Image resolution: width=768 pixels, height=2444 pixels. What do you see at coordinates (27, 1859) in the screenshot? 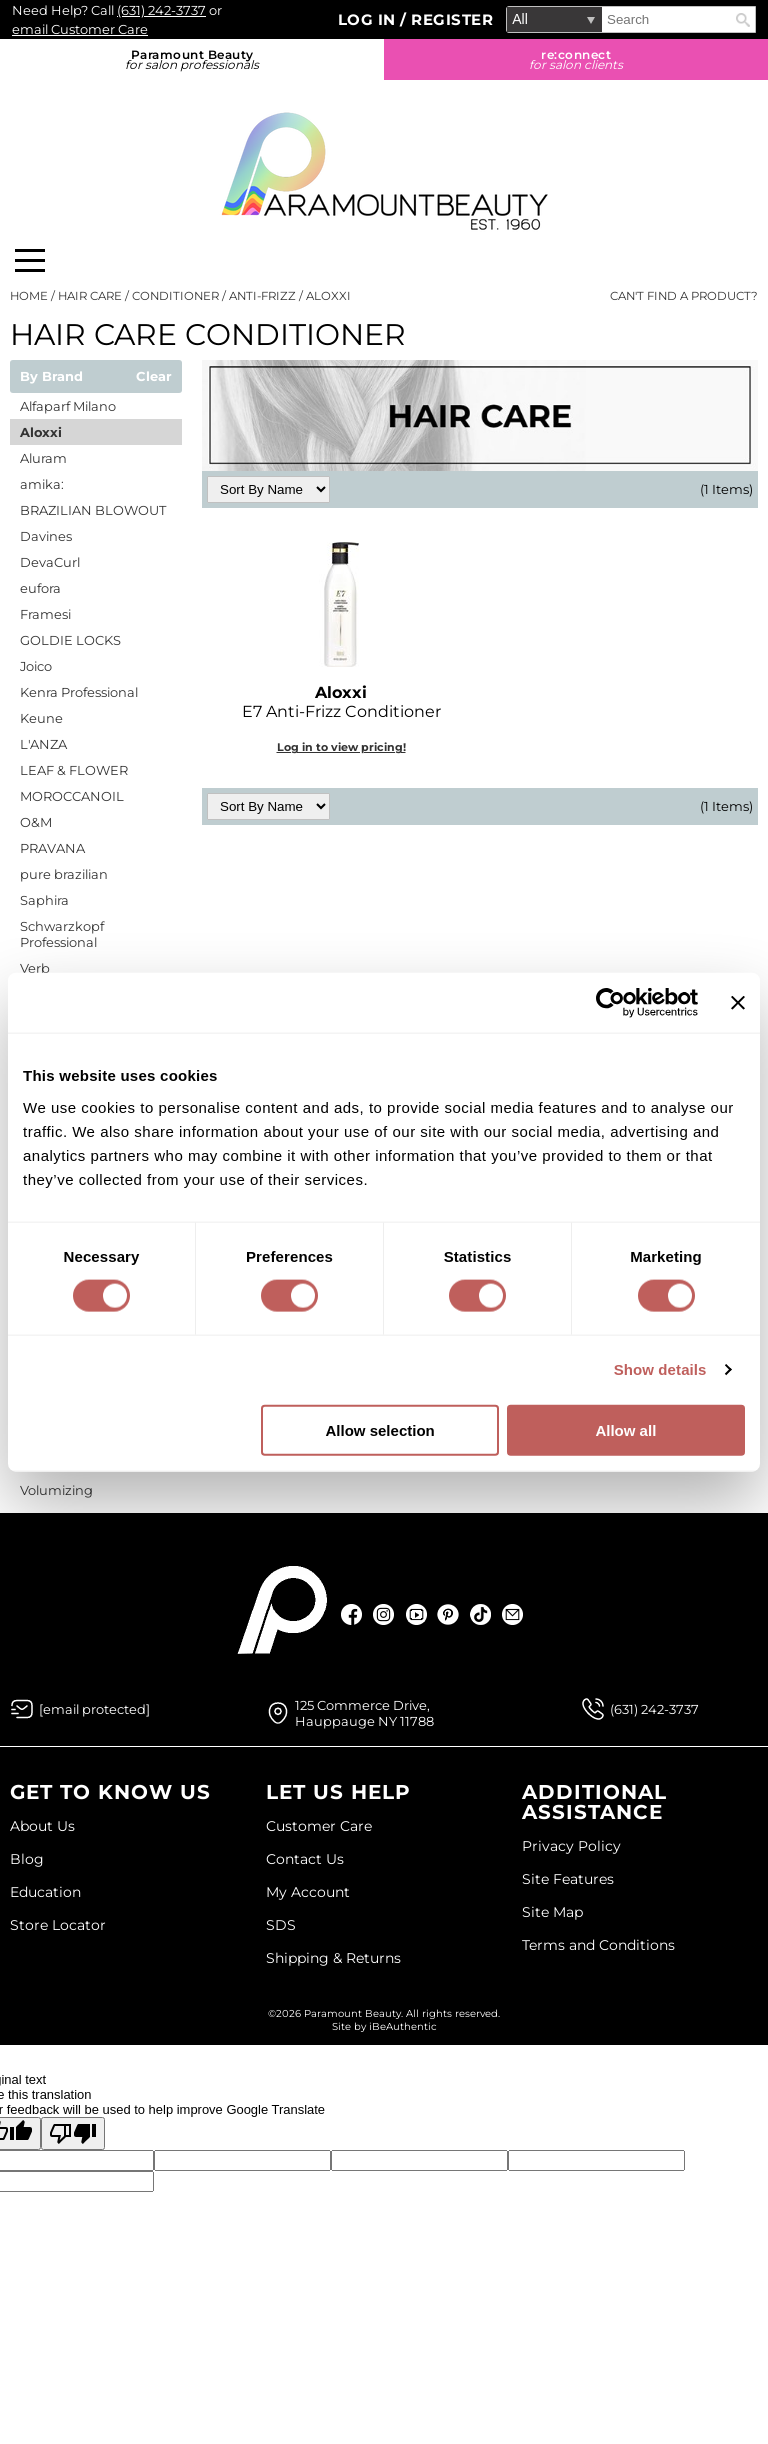
I see `Blog` at bounding box center [27, 1859].